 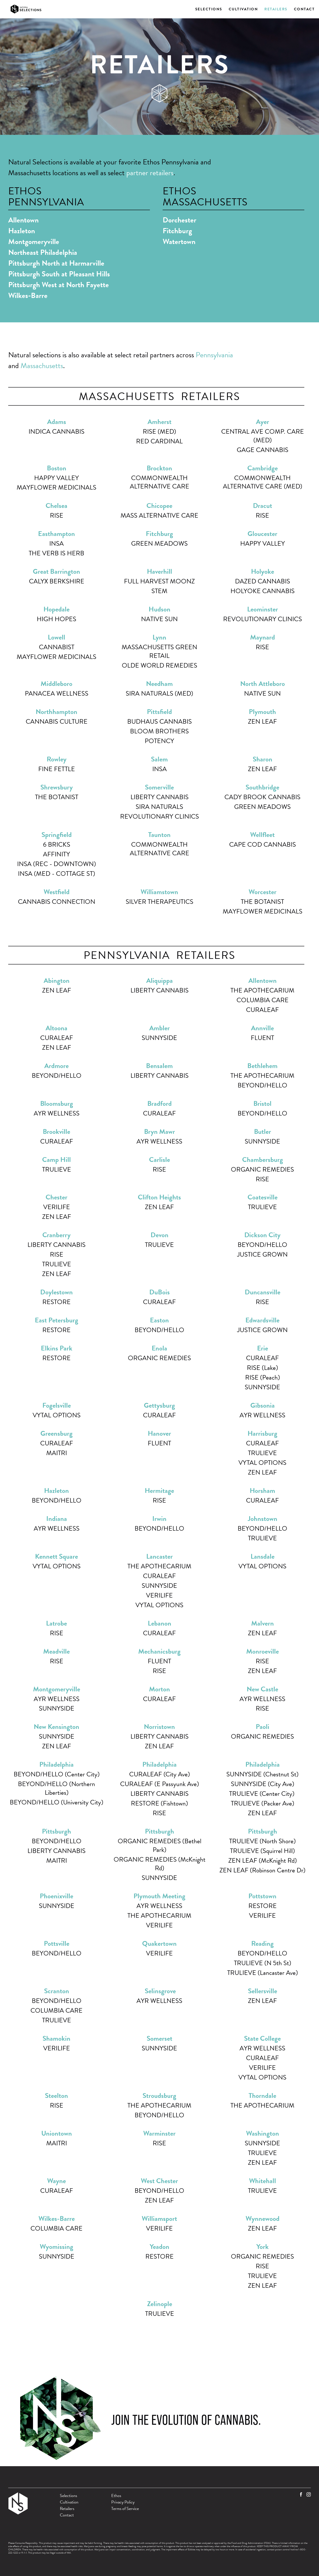 I want to click on TRULIEVE, so click(x=56, y=1169).